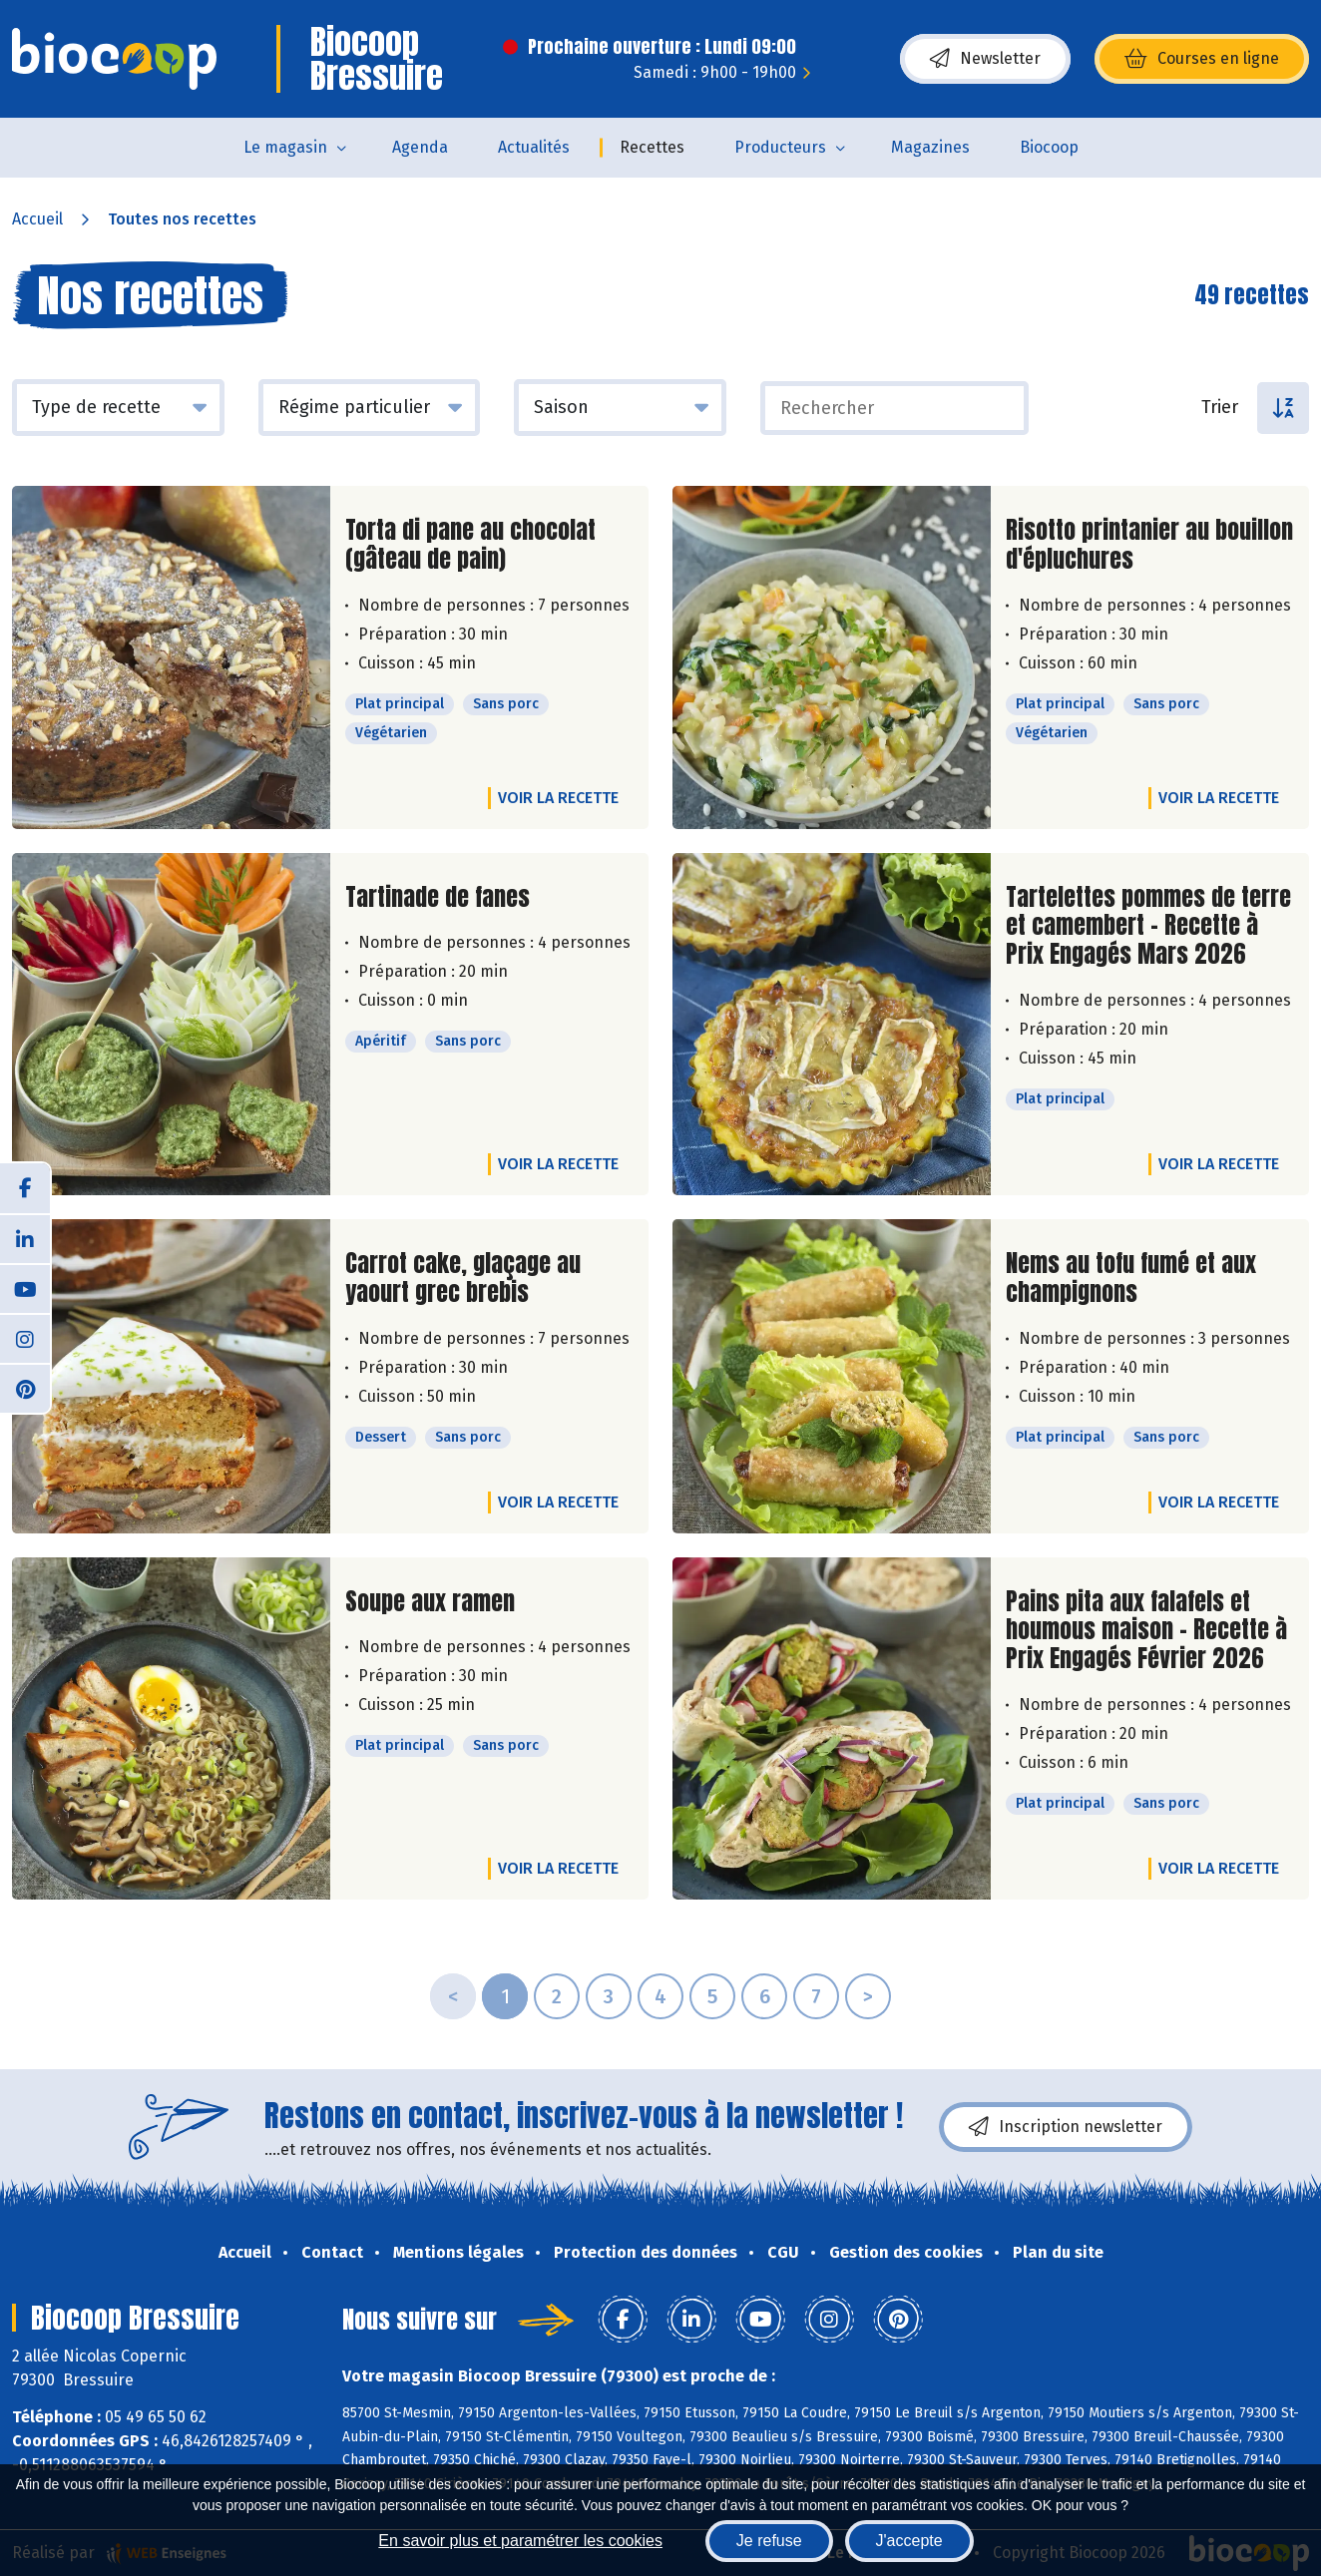  Describe the element at coordinates (1065, 2127) in the screenshot. I see `Inscription newsletter` at that location.